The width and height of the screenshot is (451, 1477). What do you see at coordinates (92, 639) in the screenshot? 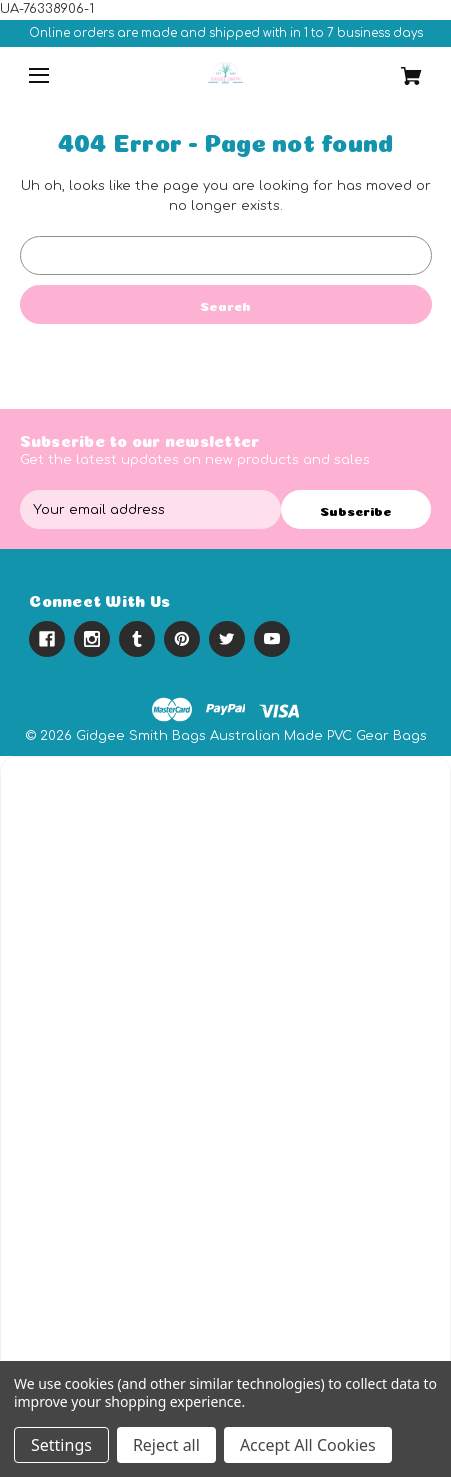
I see `[instagram]` at bounding box center [92, 639].